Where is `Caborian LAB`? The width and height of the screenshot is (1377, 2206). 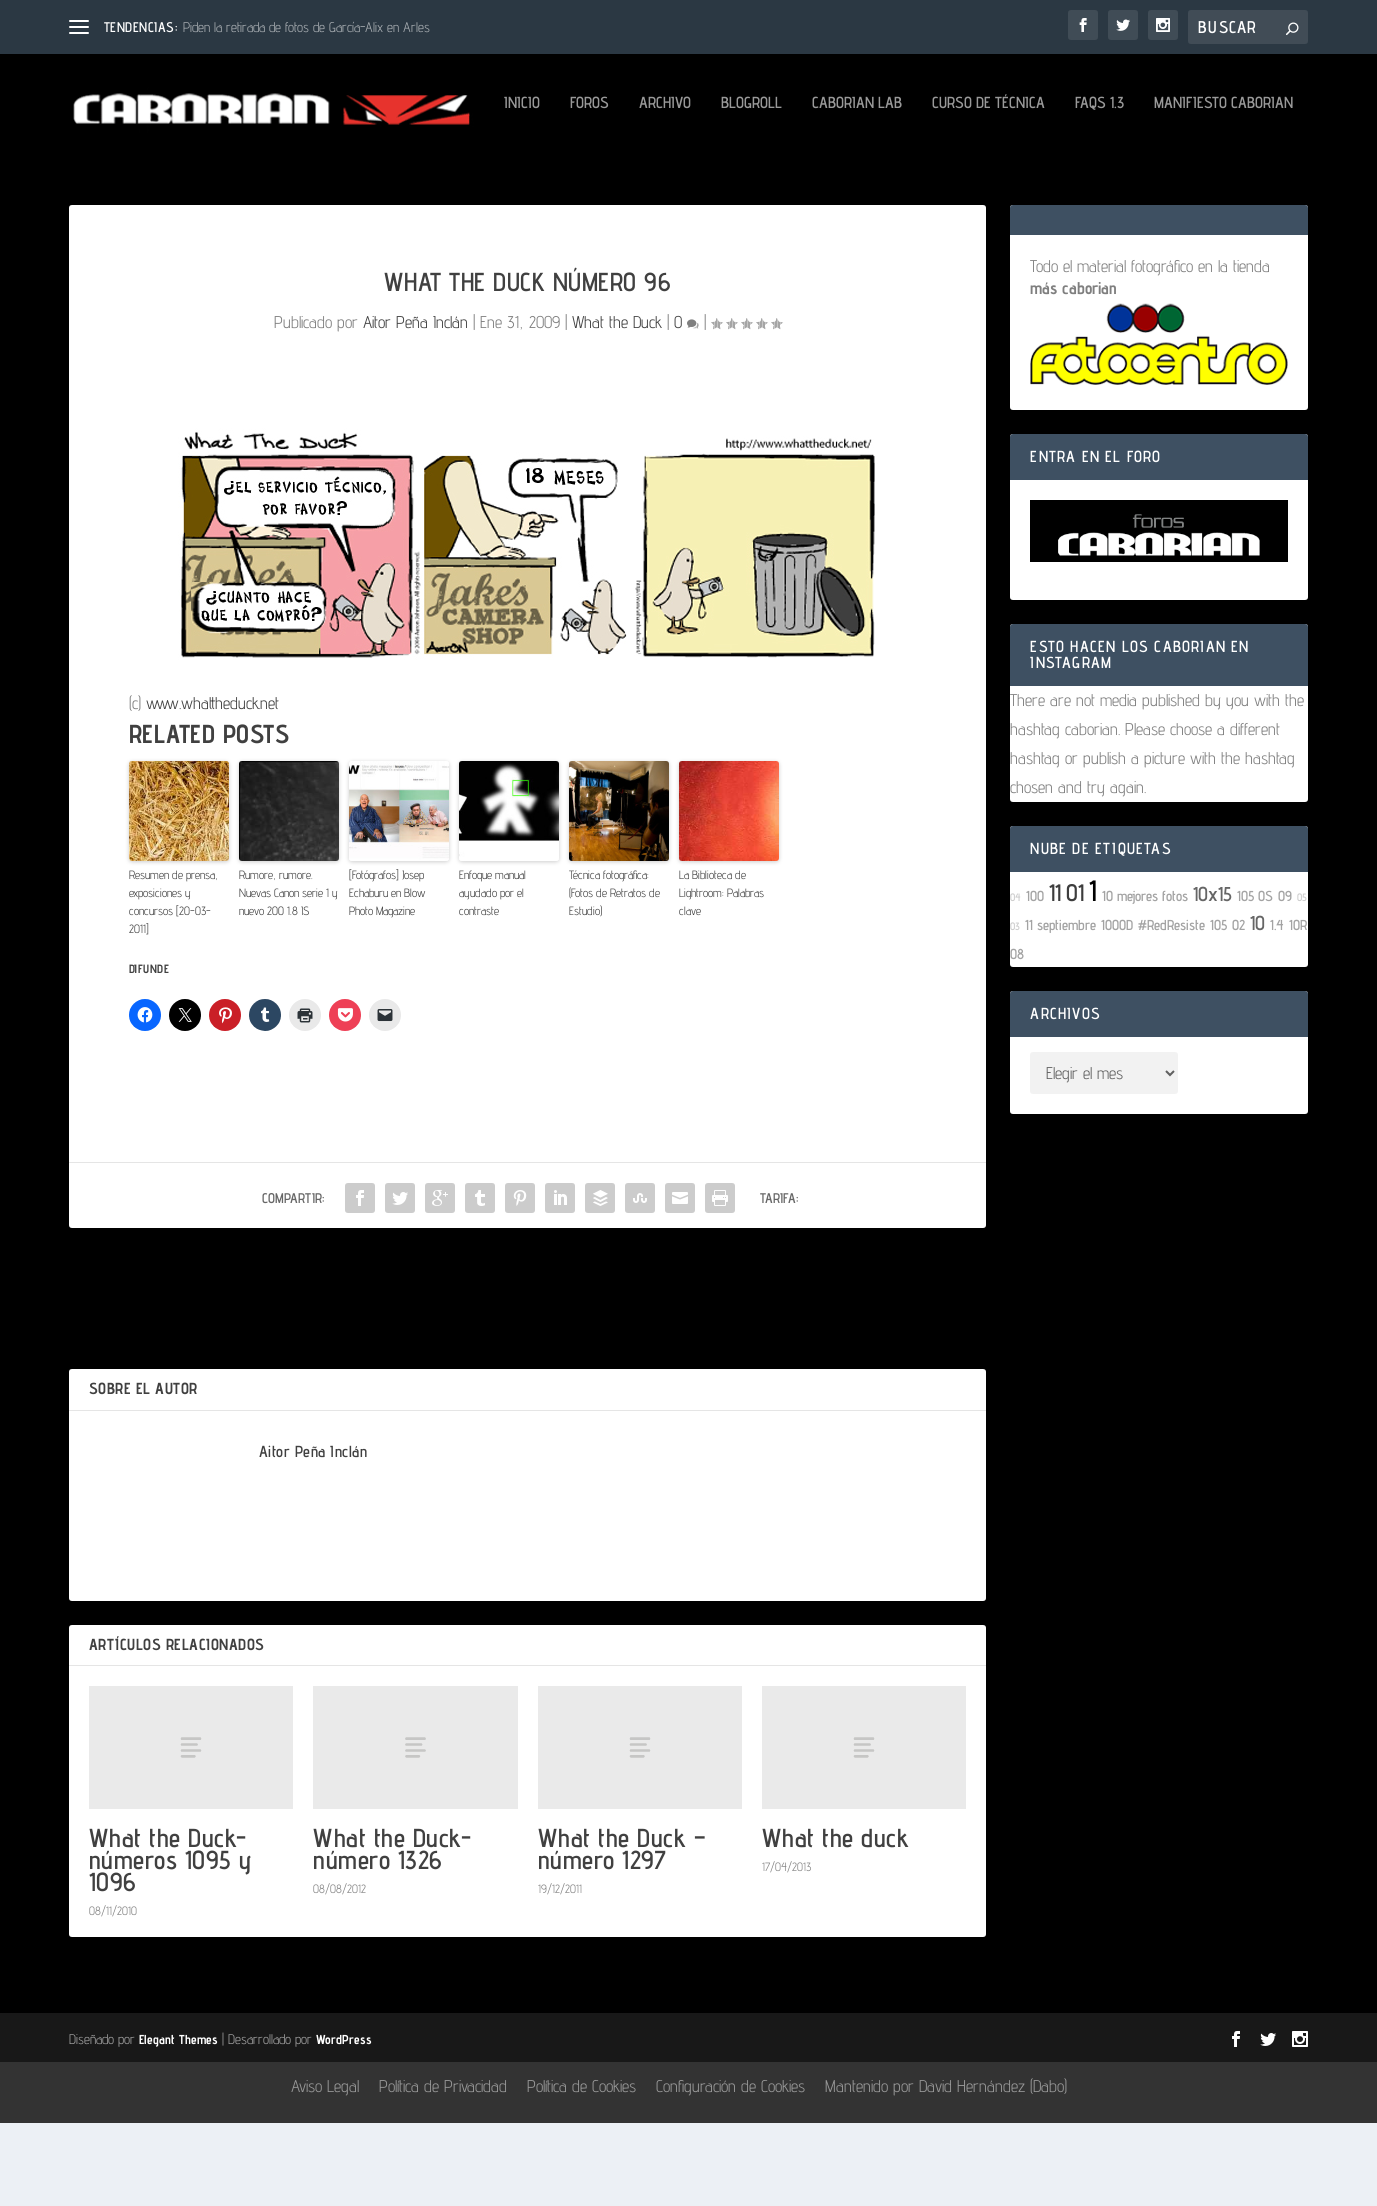
Caborian LAB is located at coordinates (437, 186).